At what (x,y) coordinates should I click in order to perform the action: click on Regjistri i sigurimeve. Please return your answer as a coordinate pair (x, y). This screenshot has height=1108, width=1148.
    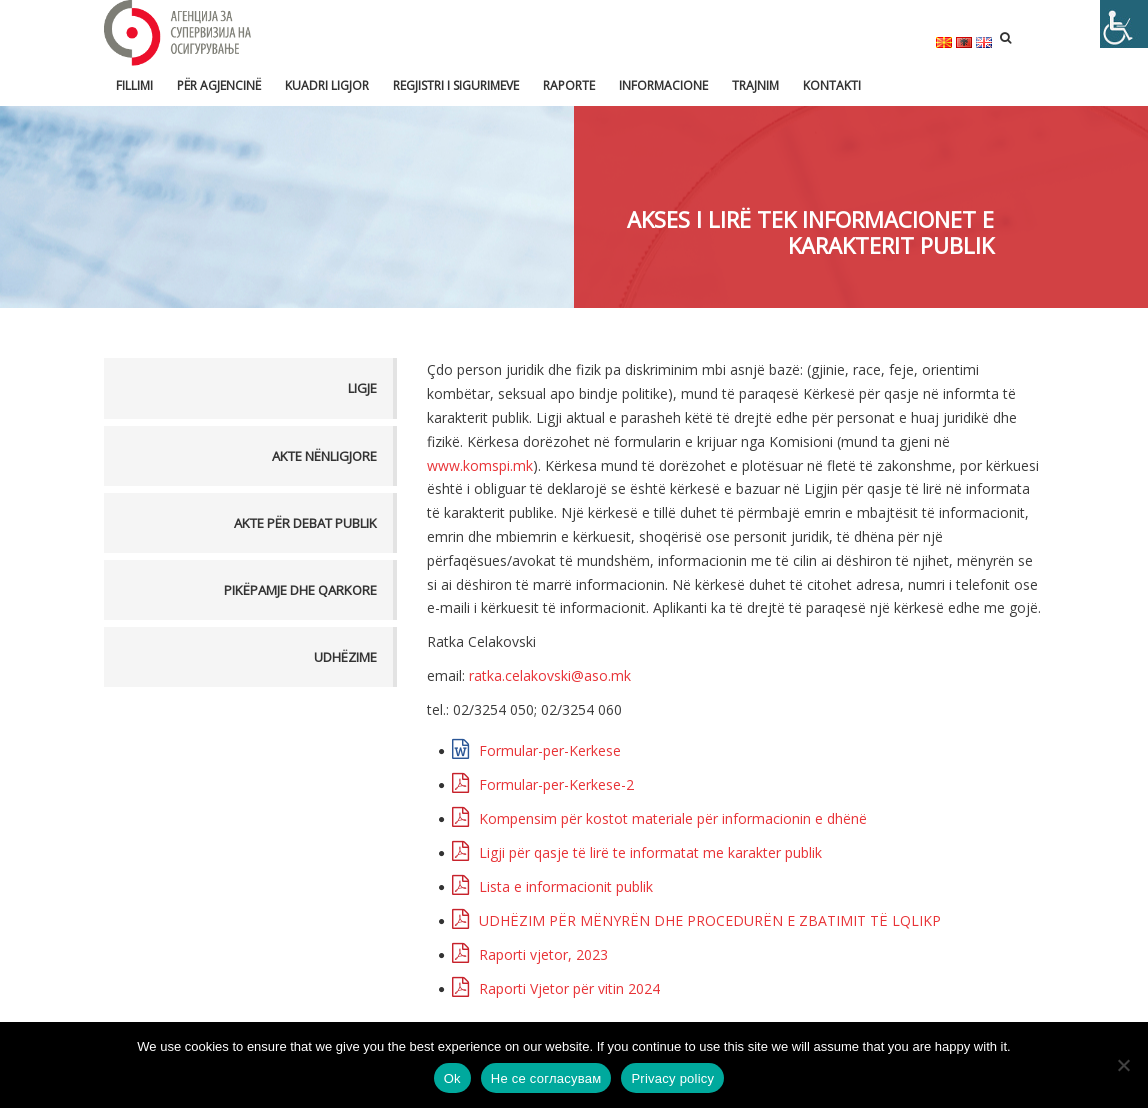
    Looking at the image, I should click on (456, 85).